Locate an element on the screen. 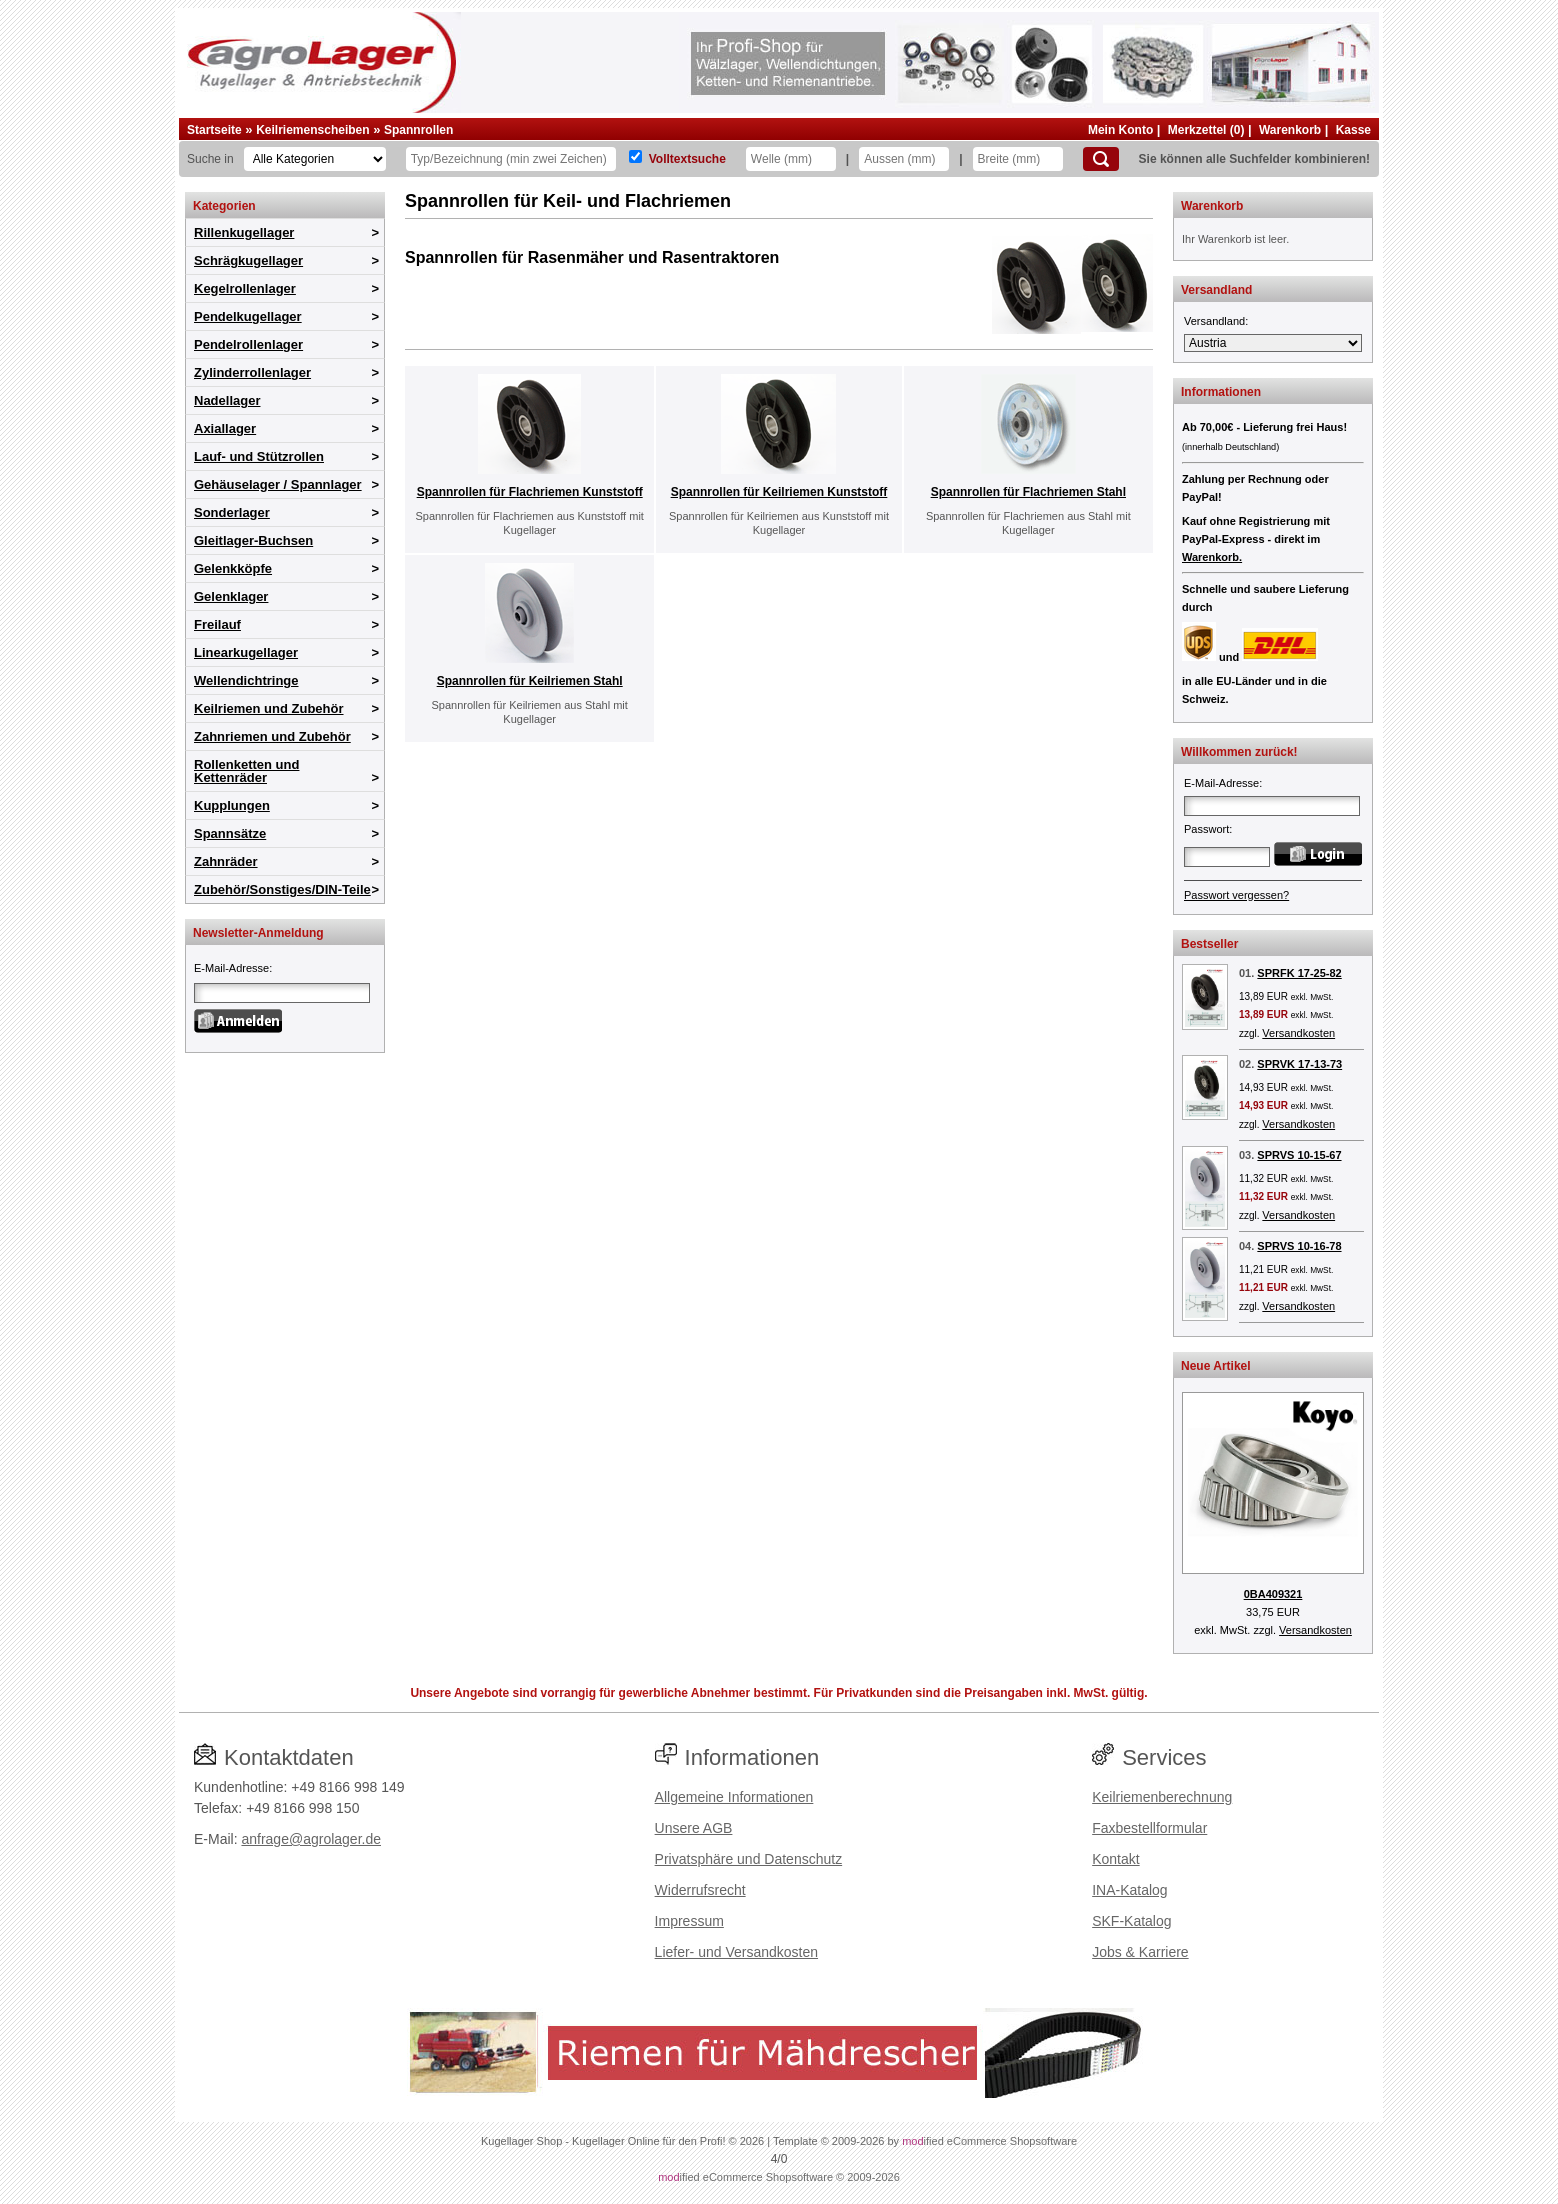  Impressum is located at coordinates (689, 1921).